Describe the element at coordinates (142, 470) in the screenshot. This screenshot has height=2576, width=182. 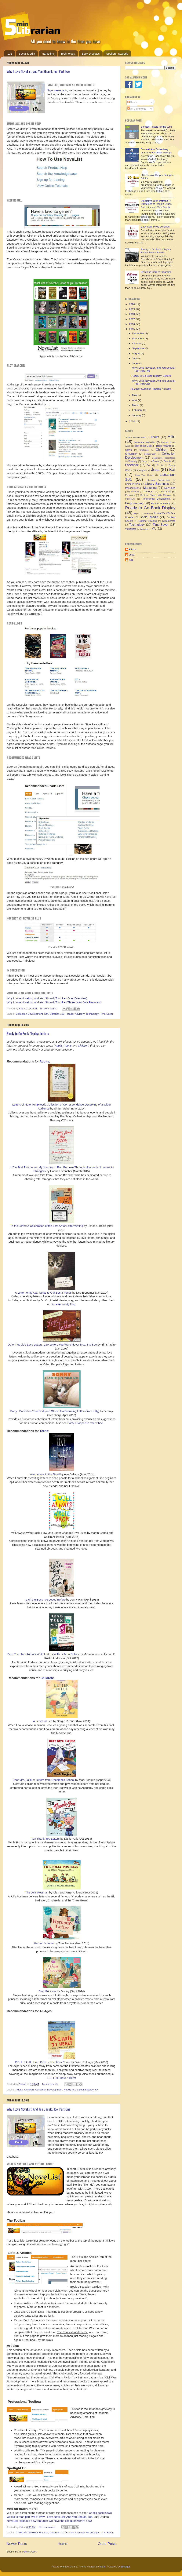
I see `Instagram` at that location.